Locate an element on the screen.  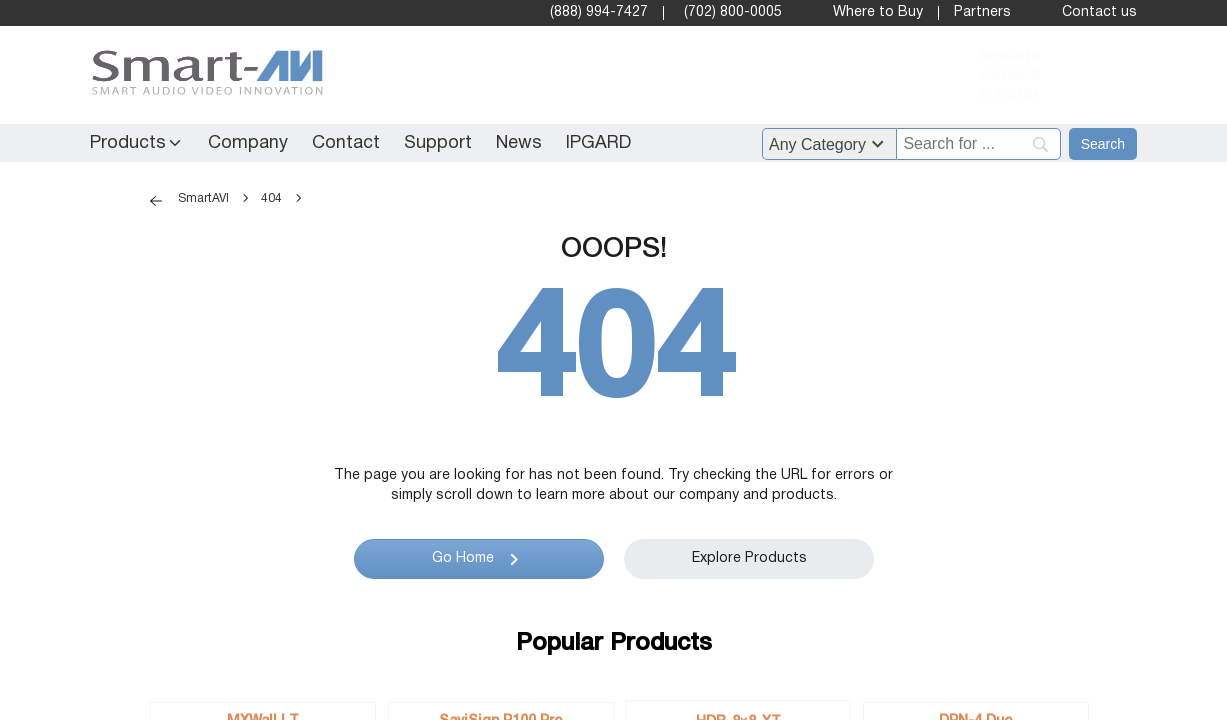
Partners is located at coordinates (982, 12).